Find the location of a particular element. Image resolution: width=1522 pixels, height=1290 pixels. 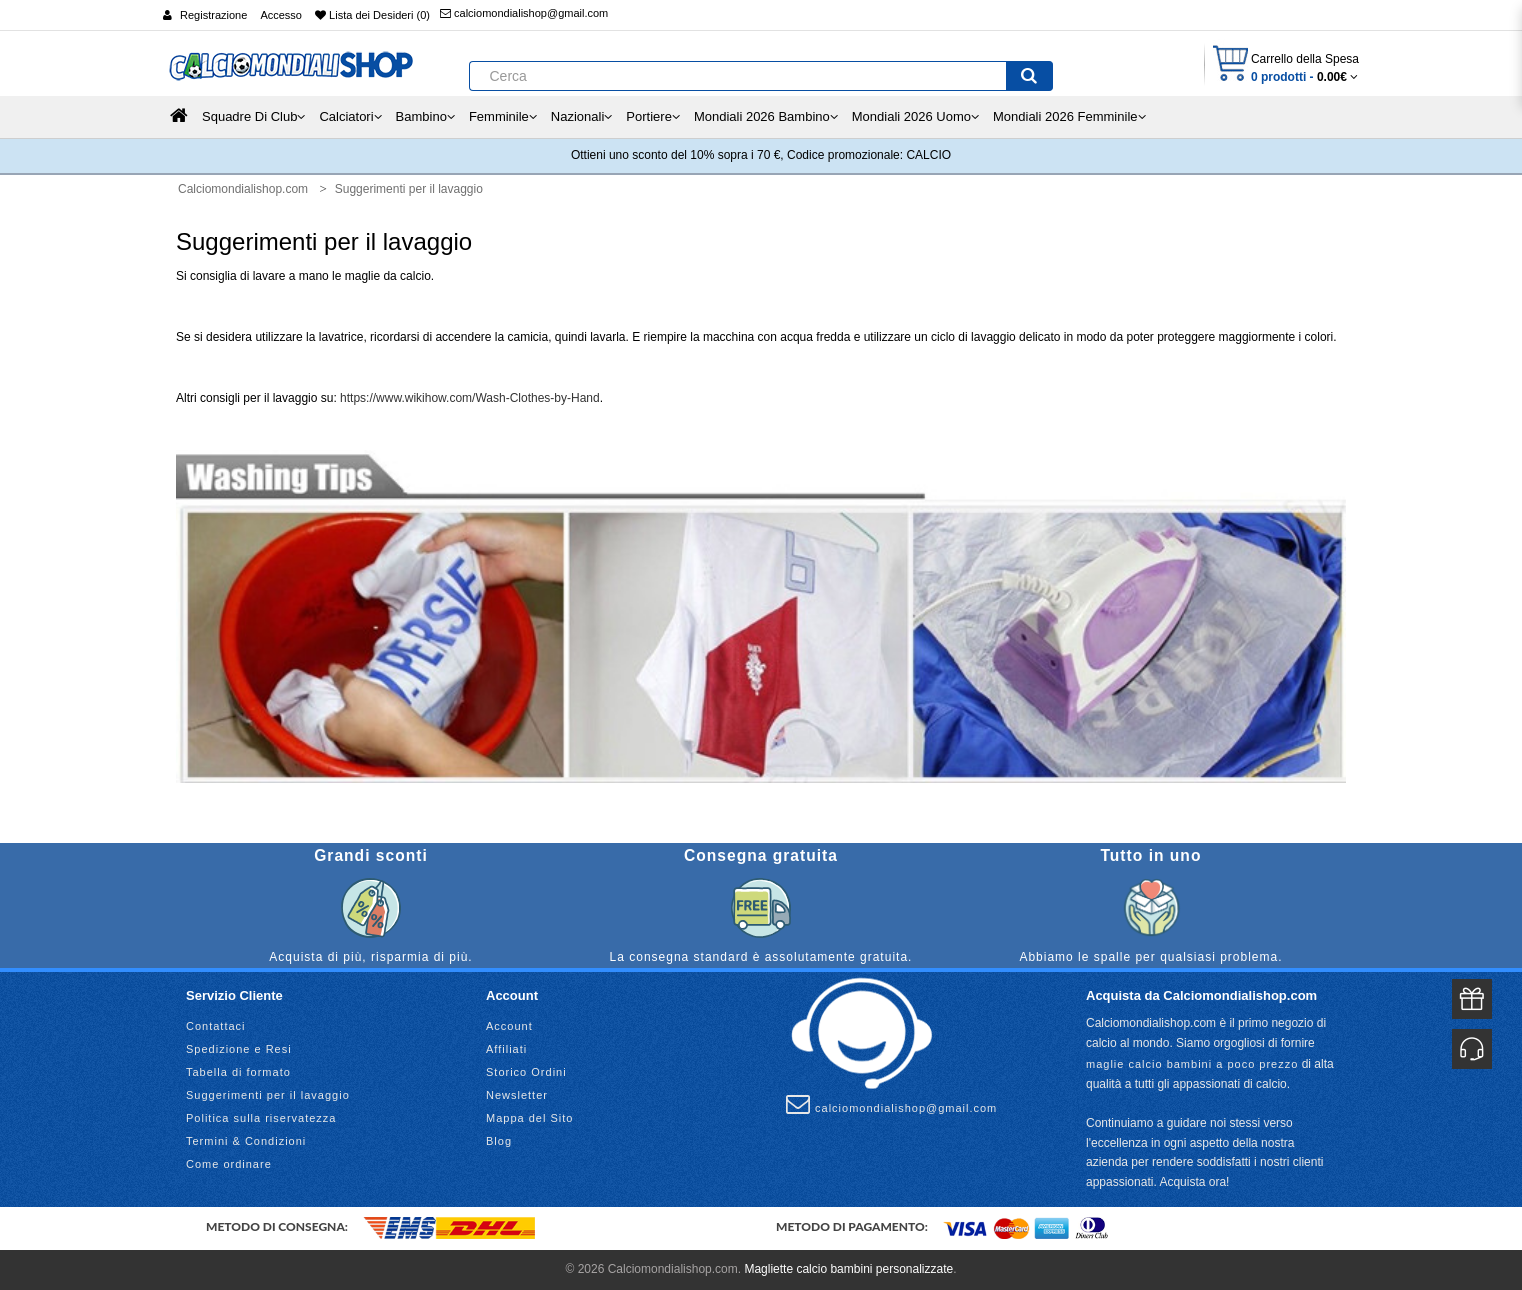

Account is located at coordinates (509, 1026).